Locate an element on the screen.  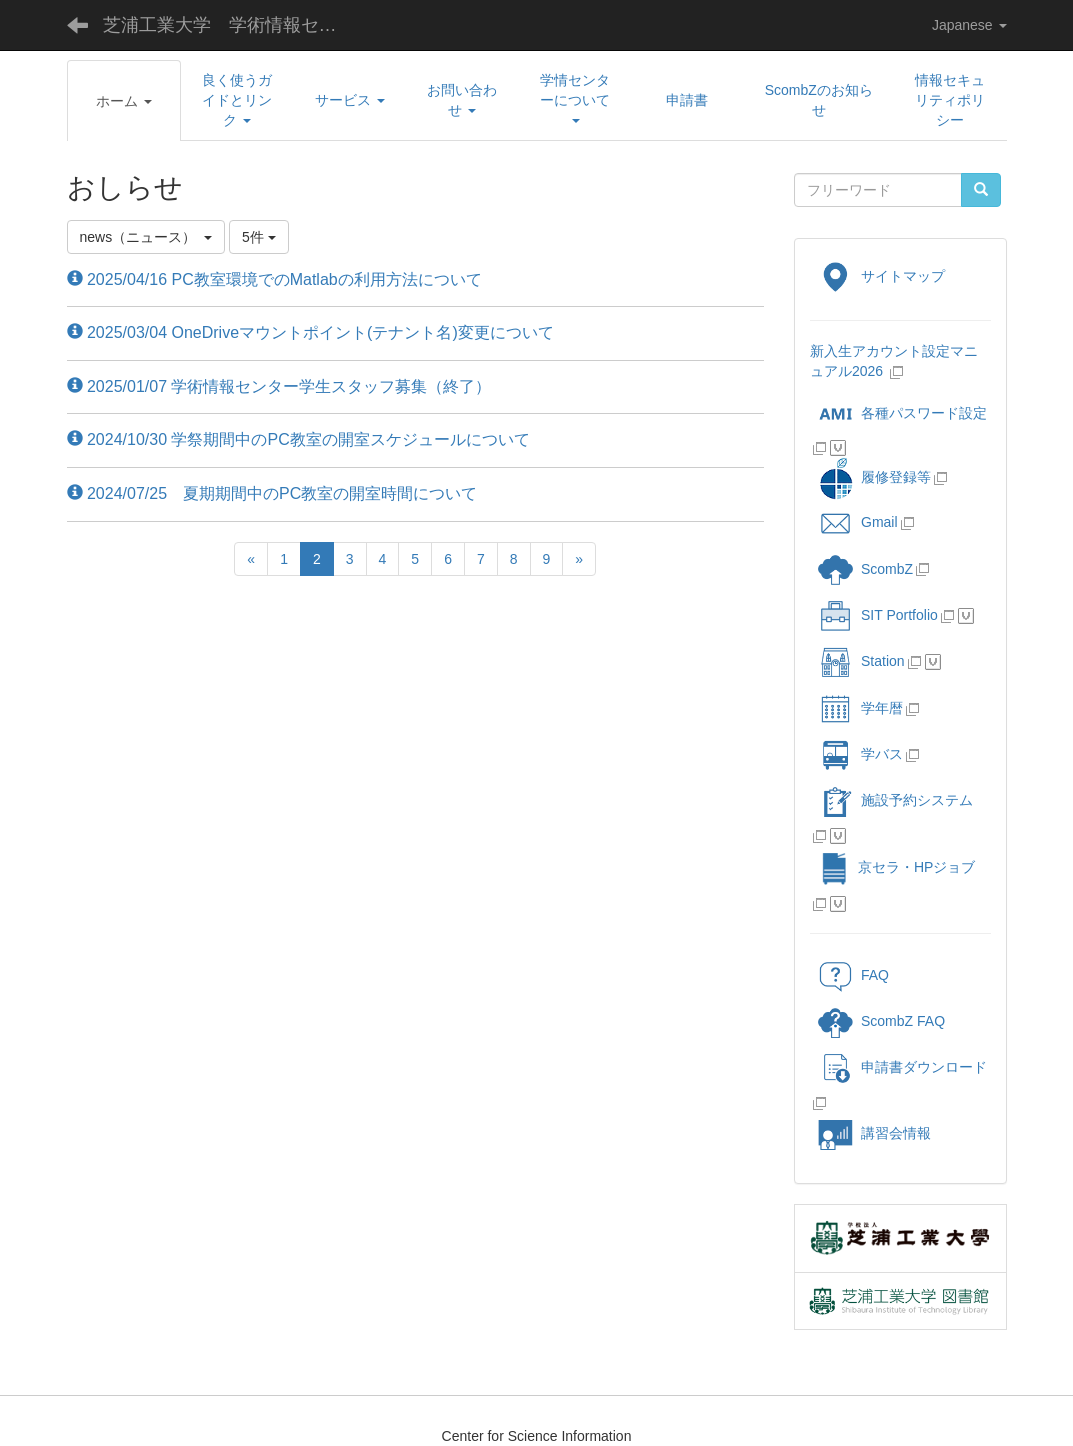
講習会情報 is located at coordinates (874, 1133).